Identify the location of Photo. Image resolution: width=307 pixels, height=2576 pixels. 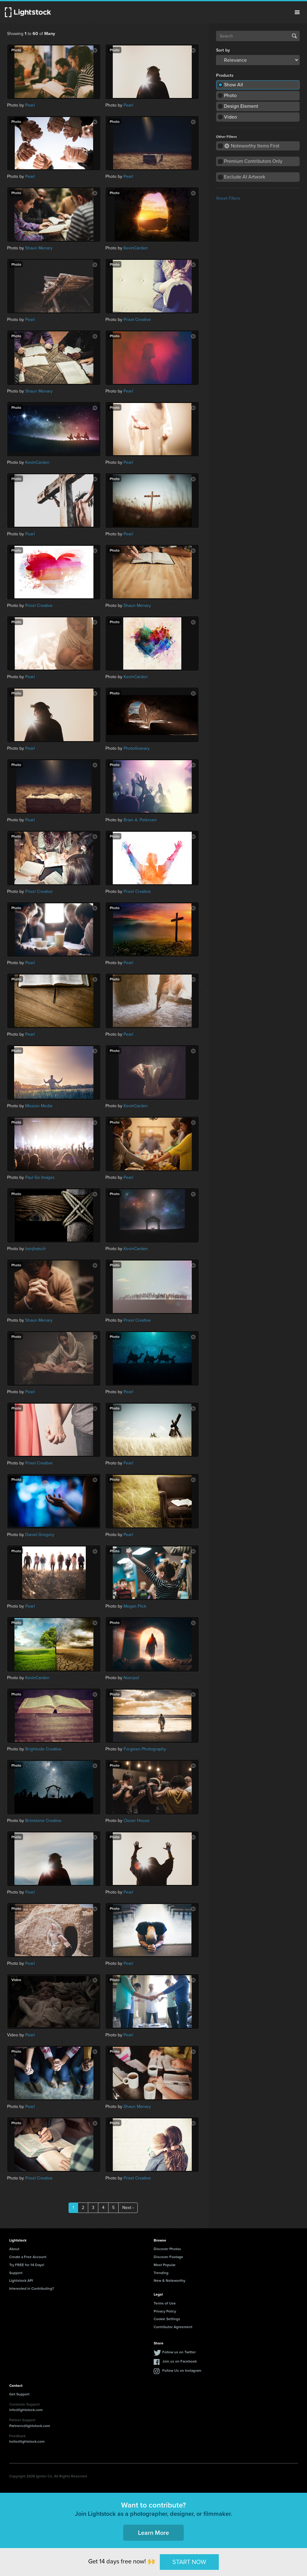
(230, 95).